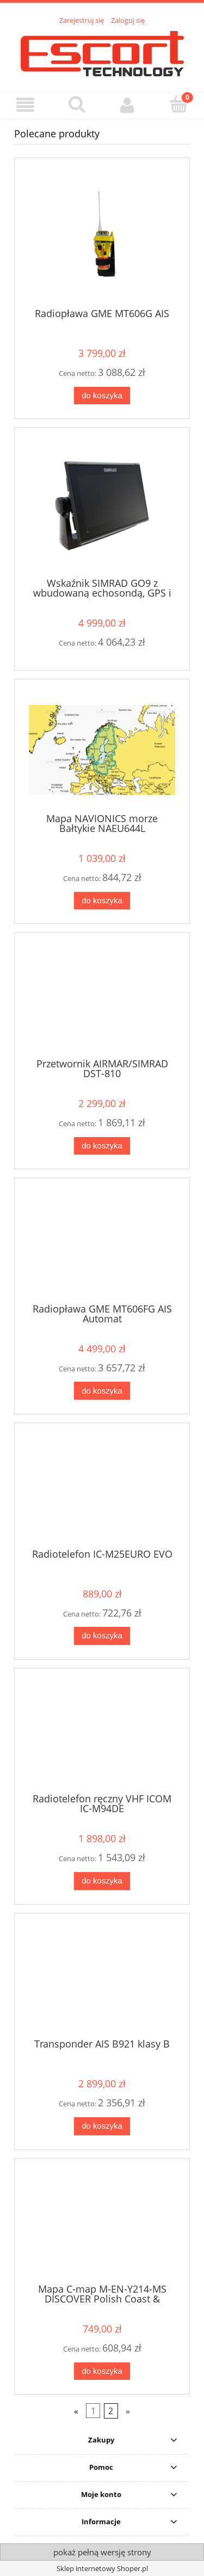 This screenshot has width=204, height=2576. I want to click on [Do koszyka Radiotelefon IC-M25EURO EVO], so click(101, 1636).